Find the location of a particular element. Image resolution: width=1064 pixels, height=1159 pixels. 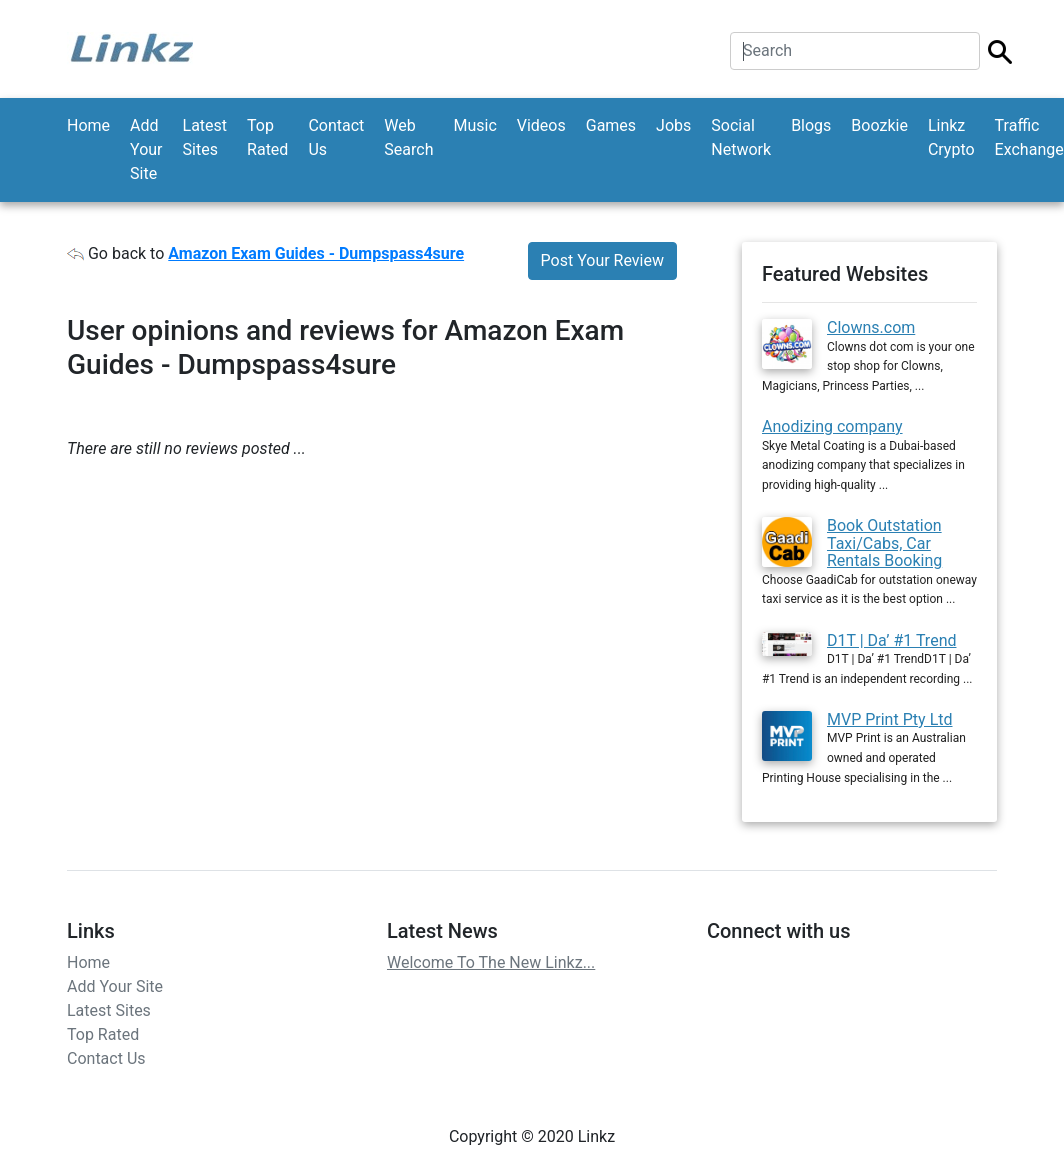

Games is located at coordinates (611, 125).